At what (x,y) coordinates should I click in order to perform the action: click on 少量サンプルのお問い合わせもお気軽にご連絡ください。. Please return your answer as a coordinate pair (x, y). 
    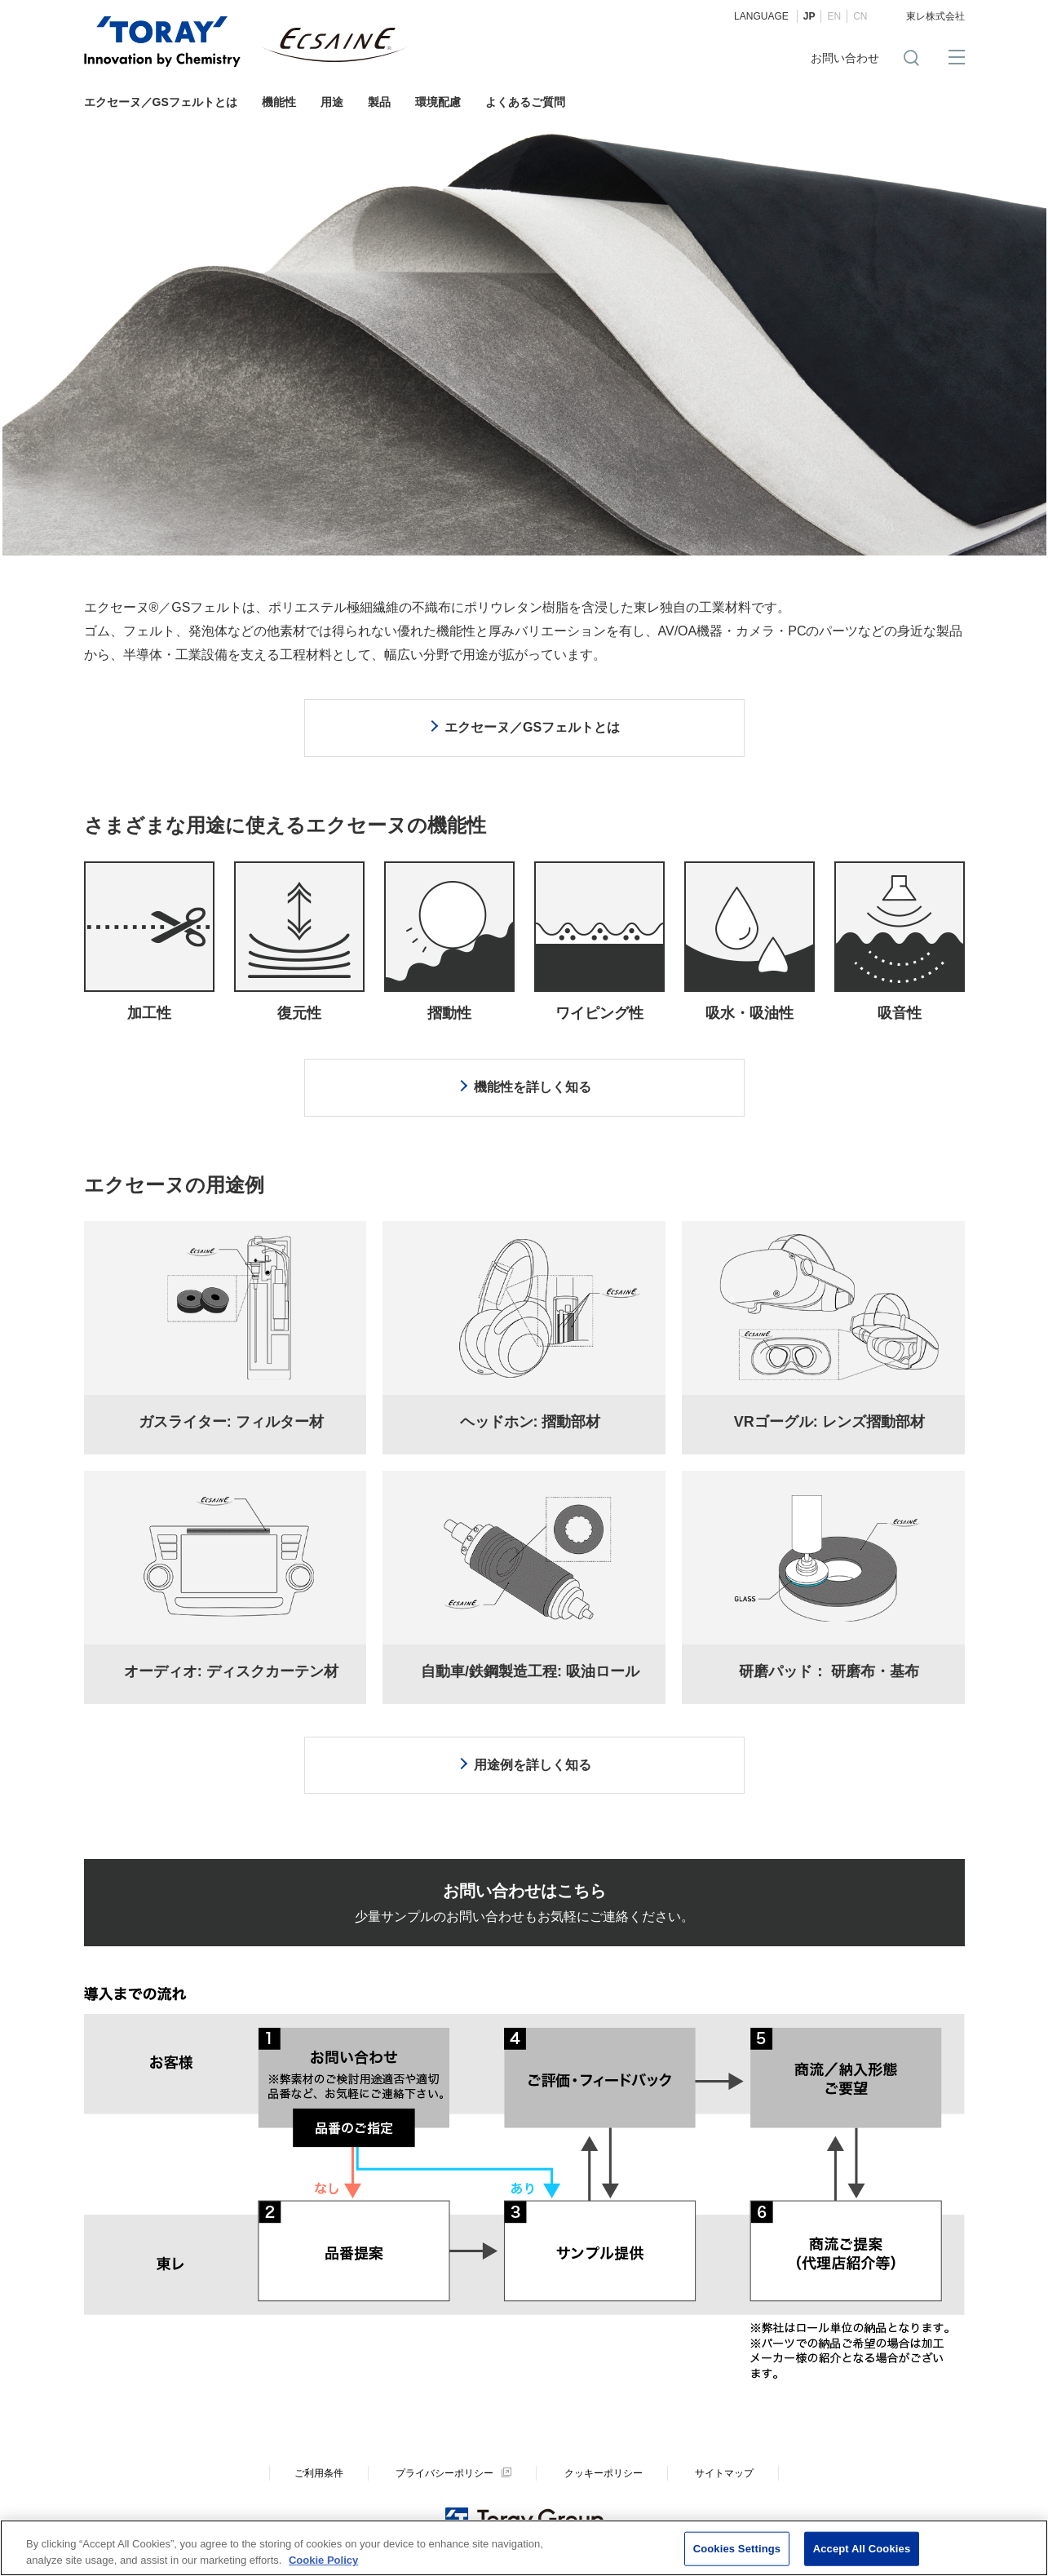
    Looking at the image, I should click on (524, 1902).